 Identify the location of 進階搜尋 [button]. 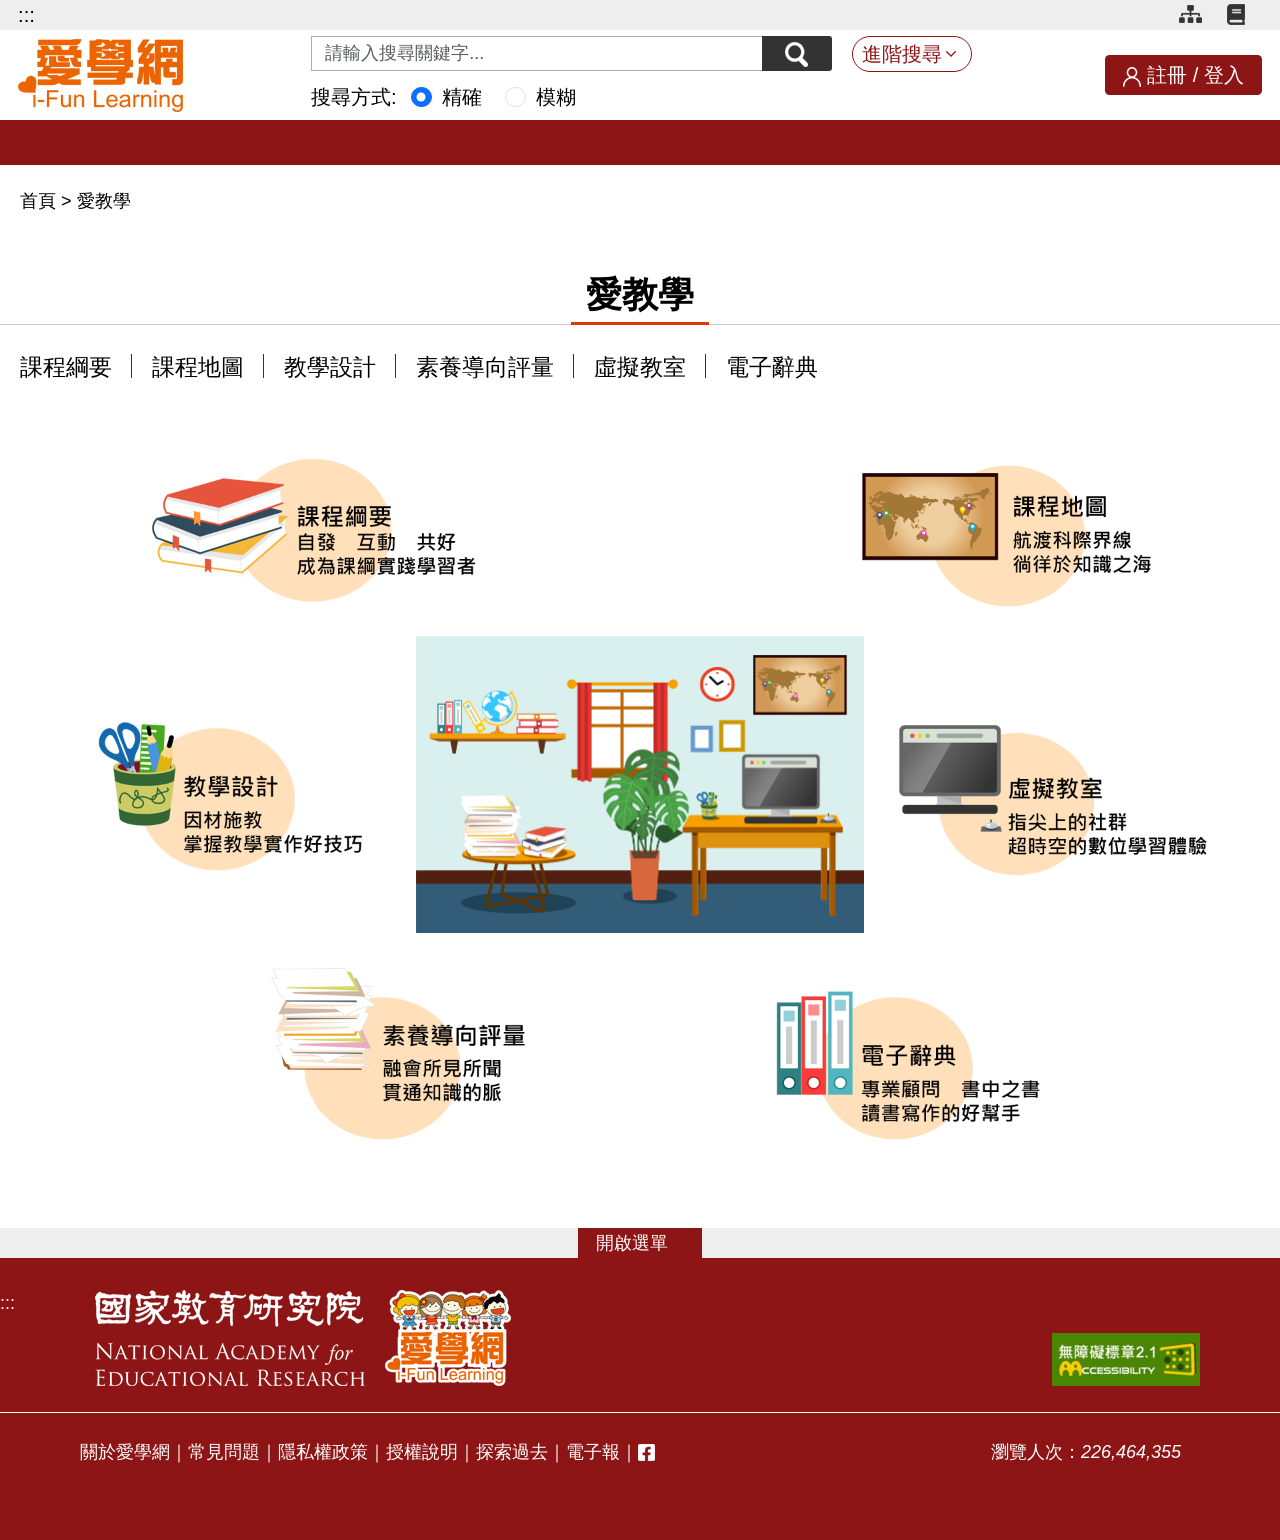
(902, 54).